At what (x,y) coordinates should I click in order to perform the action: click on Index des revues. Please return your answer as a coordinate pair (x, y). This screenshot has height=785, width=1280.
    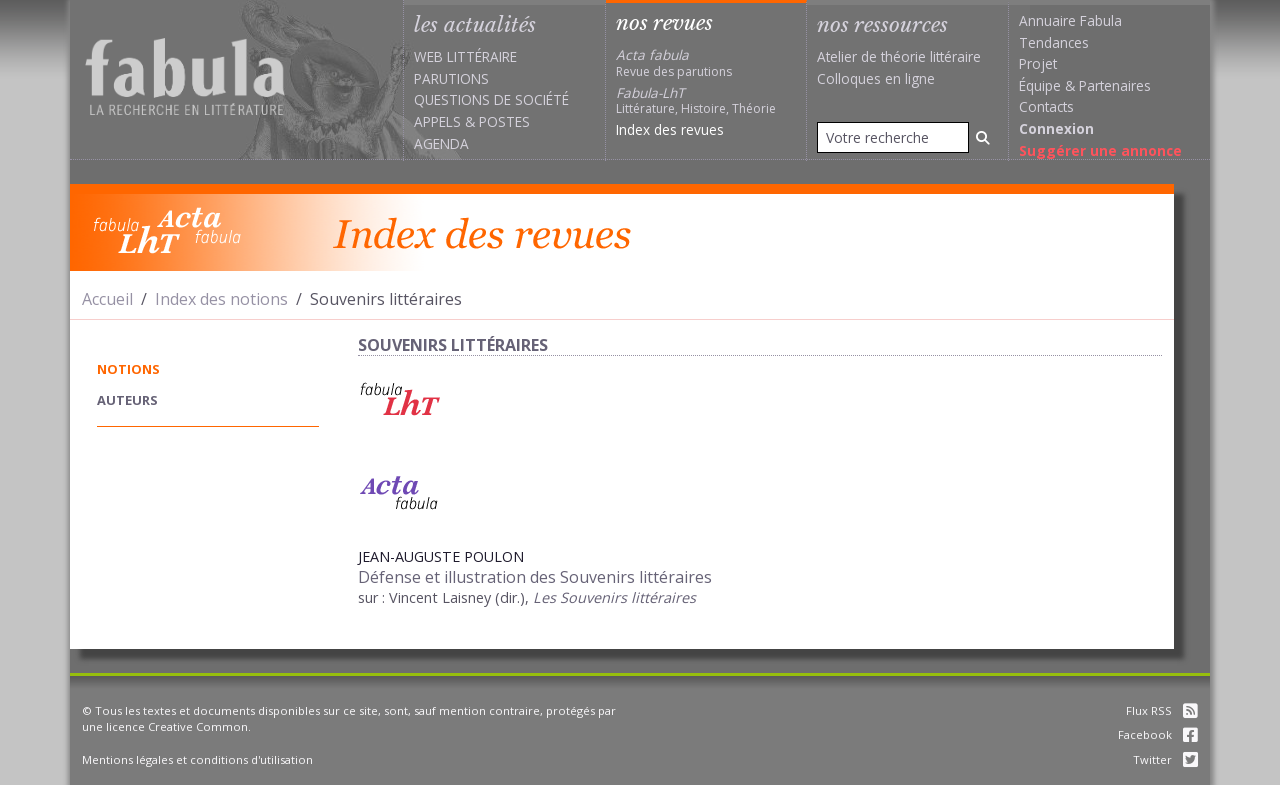
    Looking at the image, I should click on (670, 129).